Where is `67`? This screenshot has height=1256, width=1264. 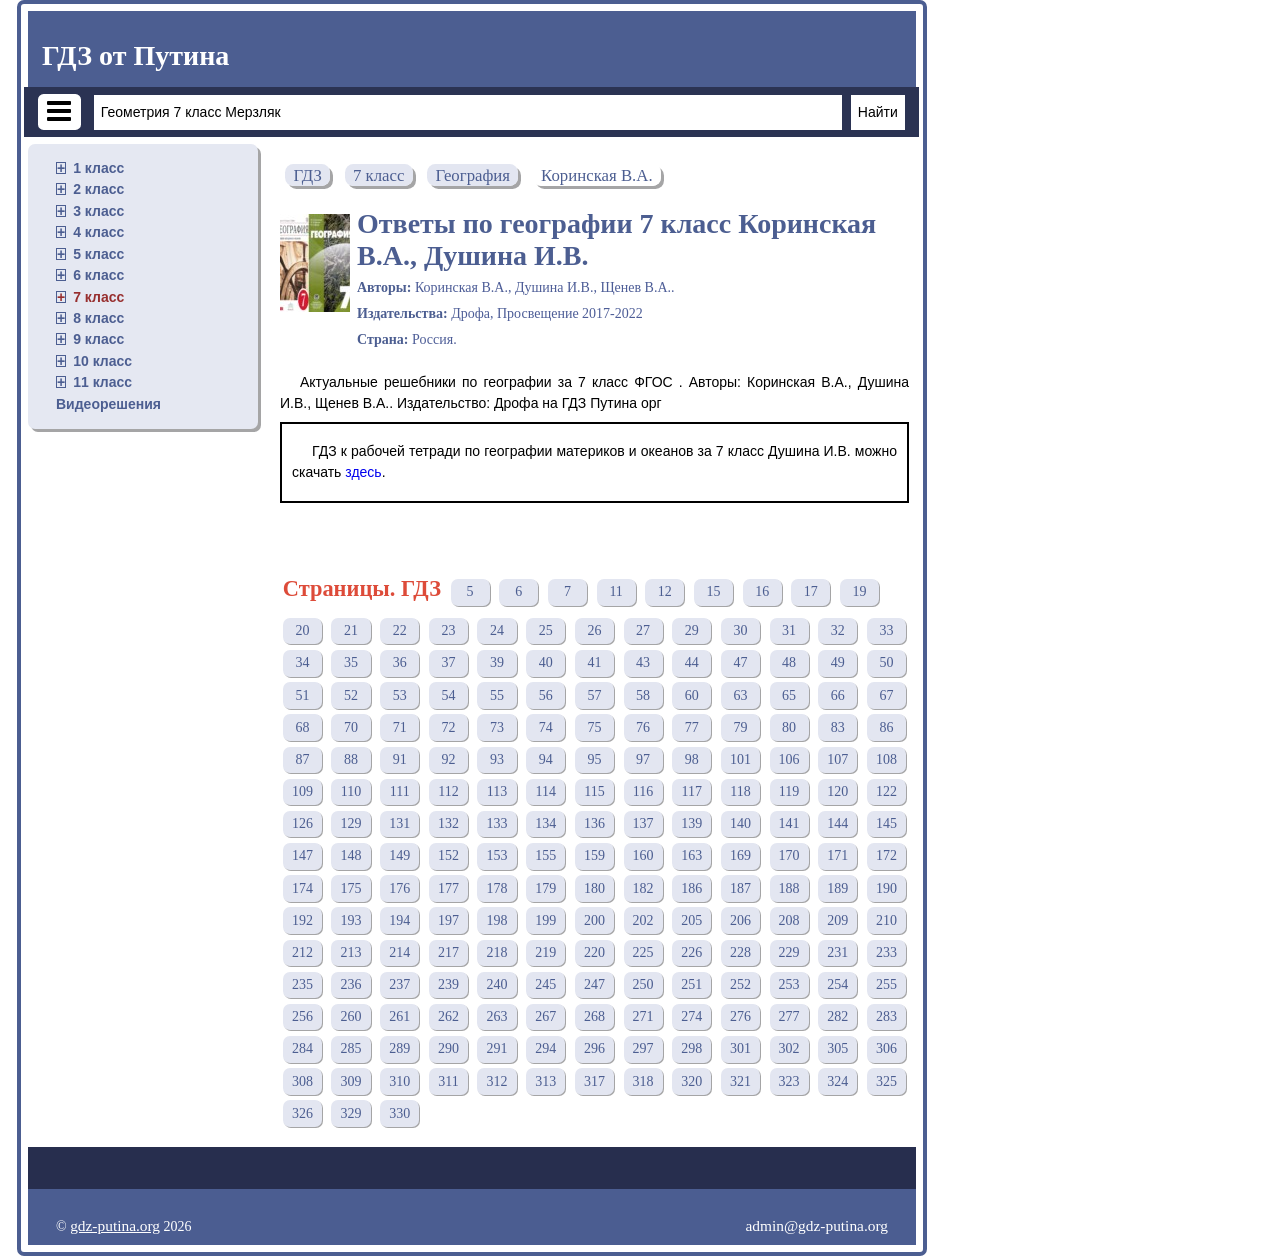 67 is located at coordinates (886, 695).